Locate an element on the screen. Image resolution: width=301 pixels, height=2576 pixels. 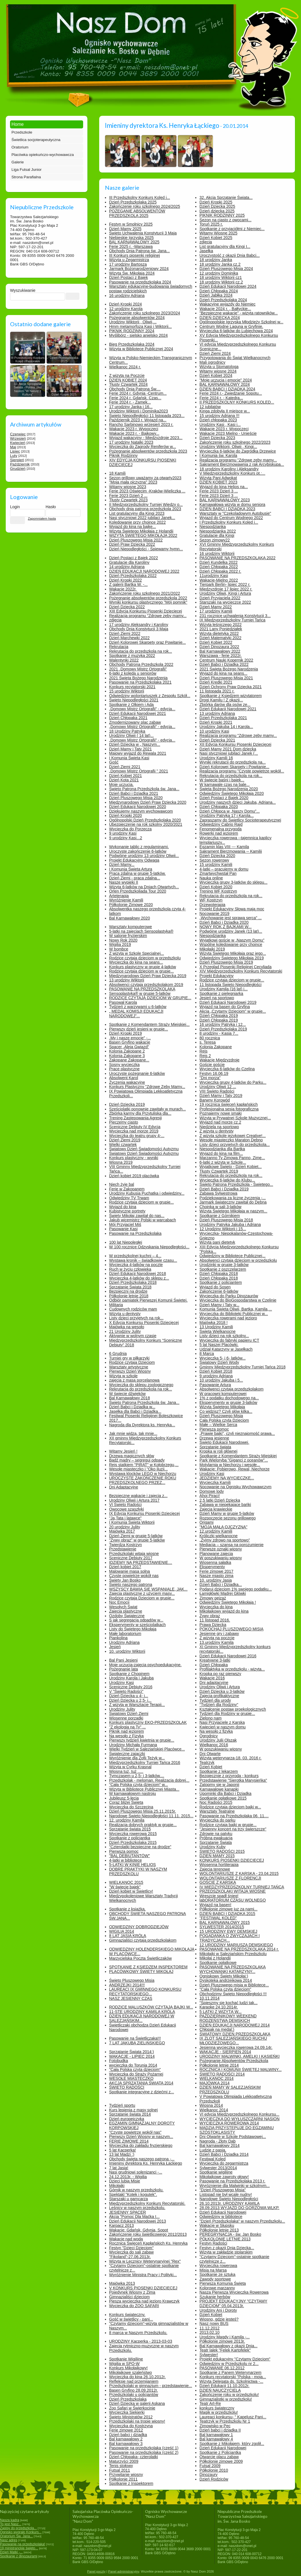
Konkurs plastyczny EKO-PRZEDSZKOLAK is located at coordinates (148, 1722).